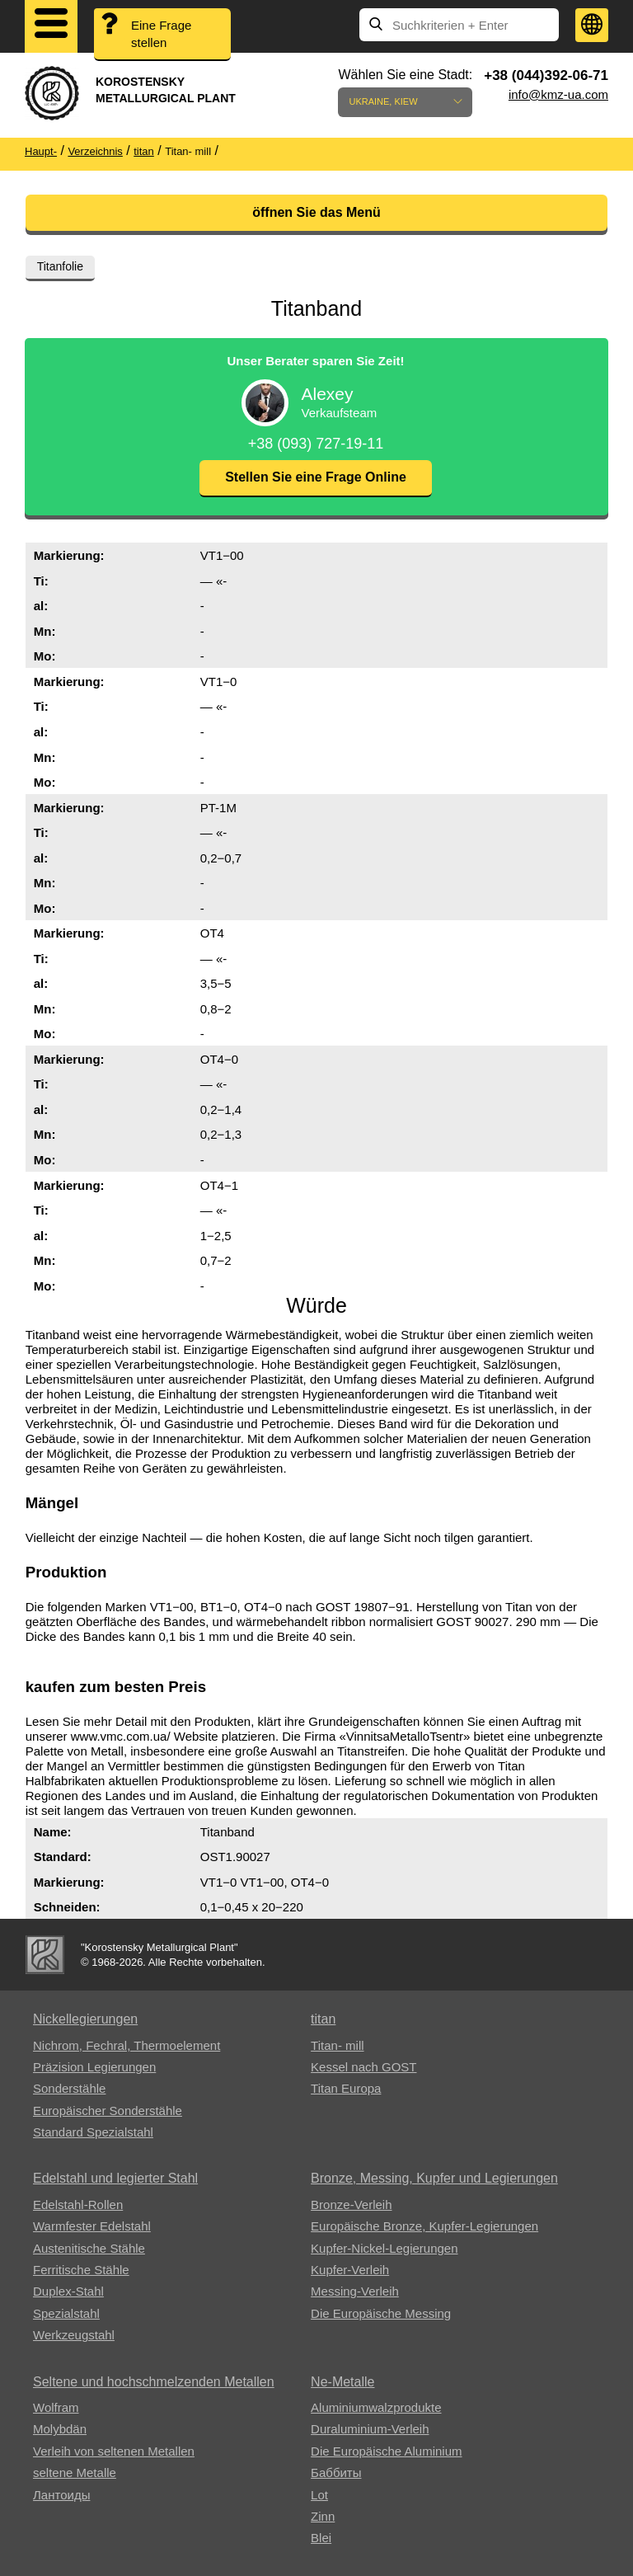 This screenshot has height=2576, width=633. Describe the element at coordinates (316, 212) in the screenshot. I see `öffnen Sie das Menü` at that location.